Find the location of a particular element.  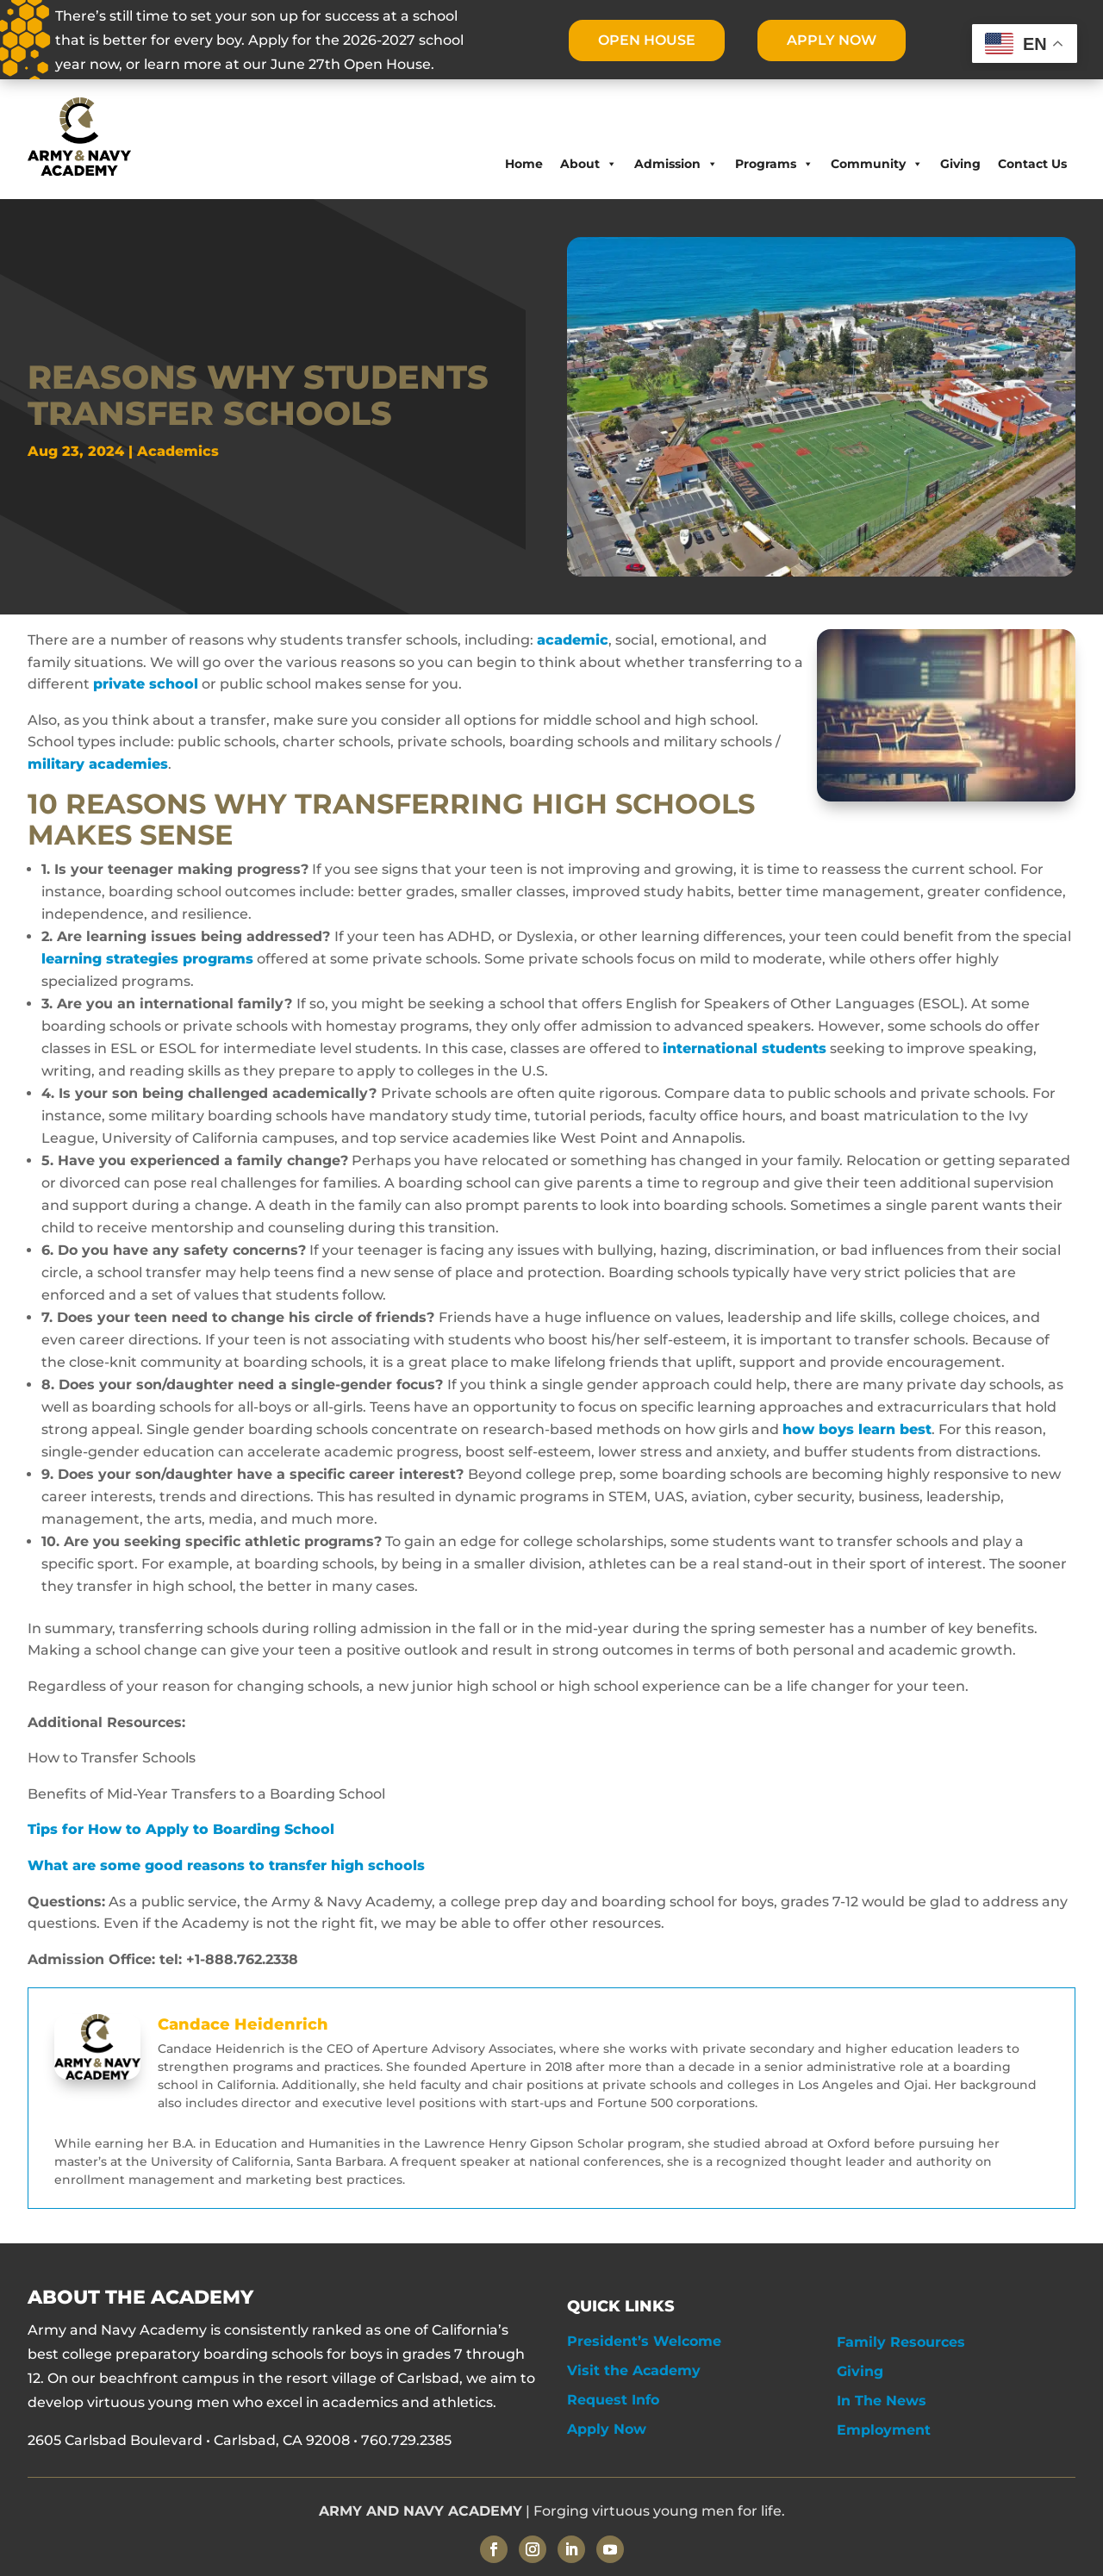

President’s Welcome is located at coordinates (644, 2341).